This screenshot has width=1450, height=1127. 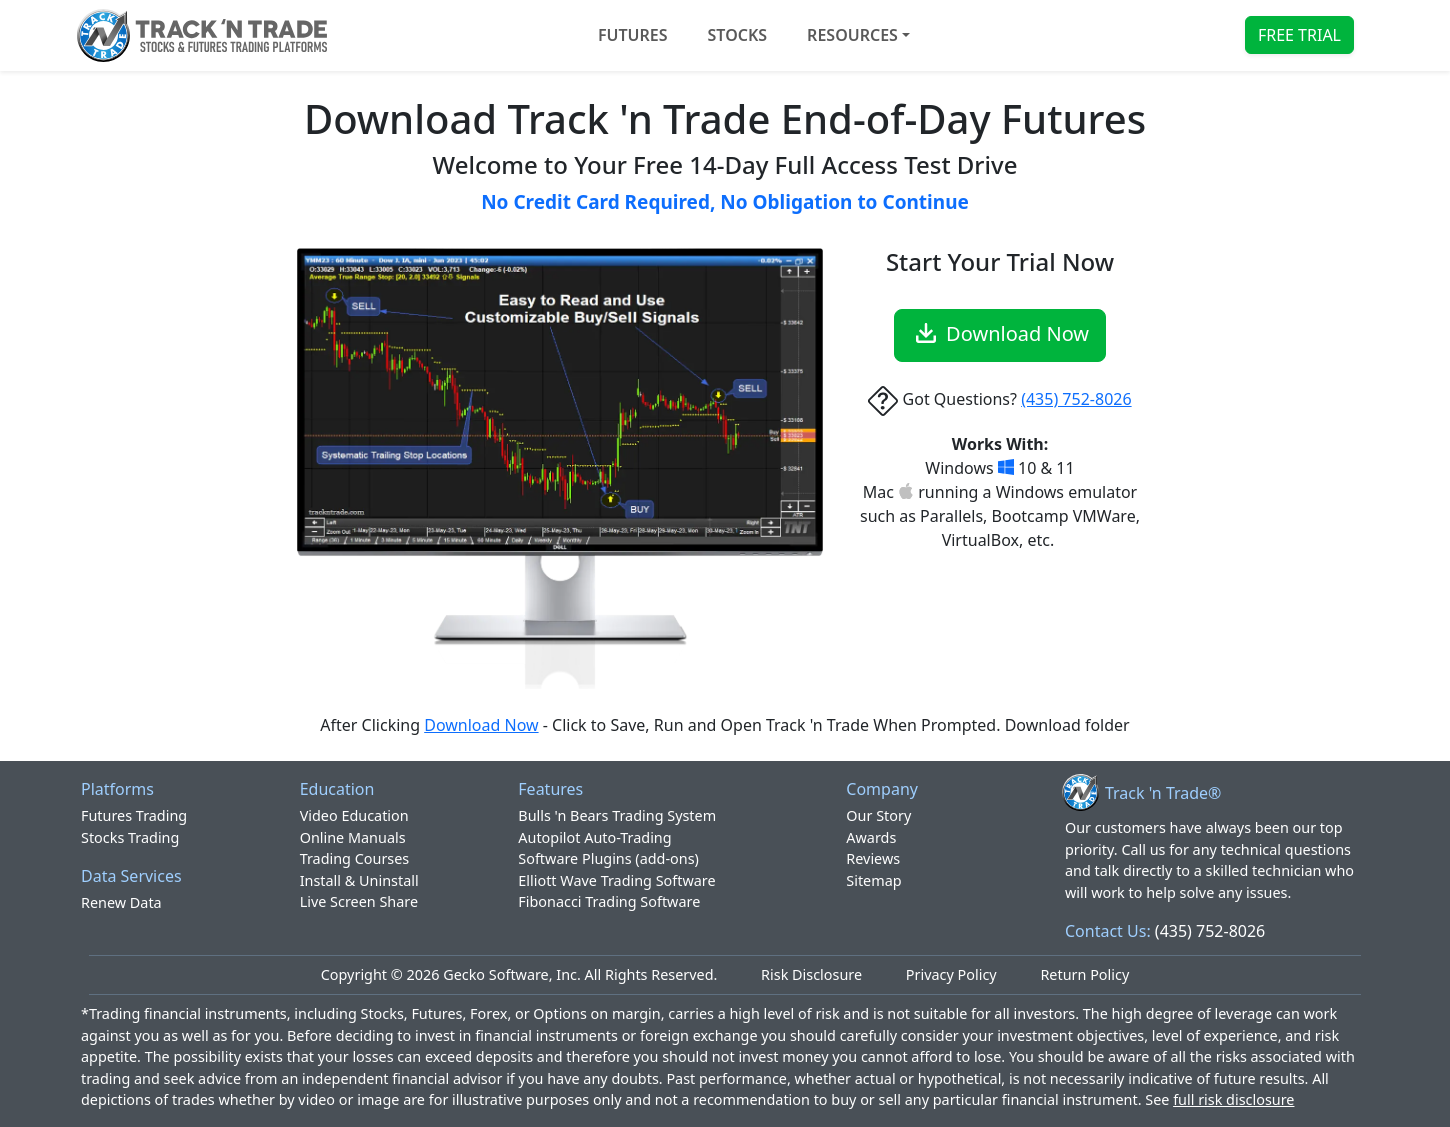 I want to click on Download Now [button], so click(x=1000, y=333).